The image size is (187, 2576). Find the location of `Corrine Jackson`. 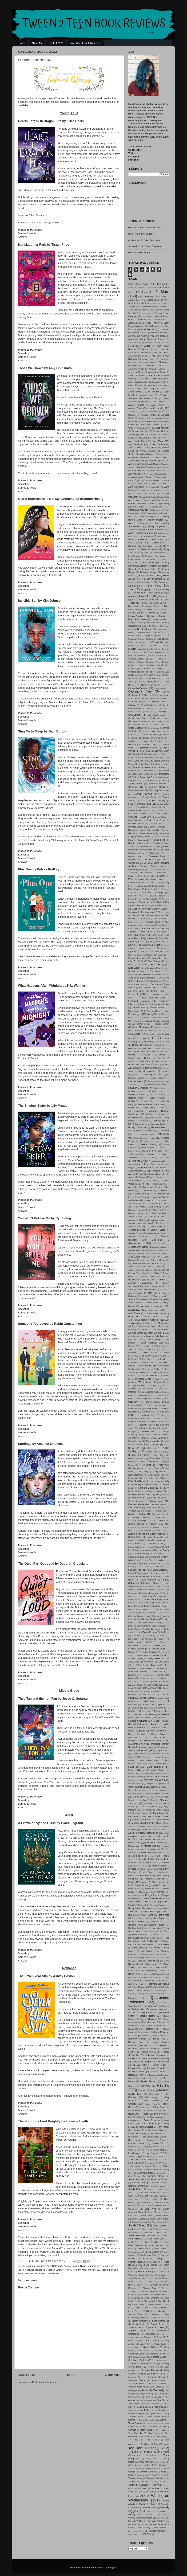

Corrine Jackson is located at coordinates (158, 777).